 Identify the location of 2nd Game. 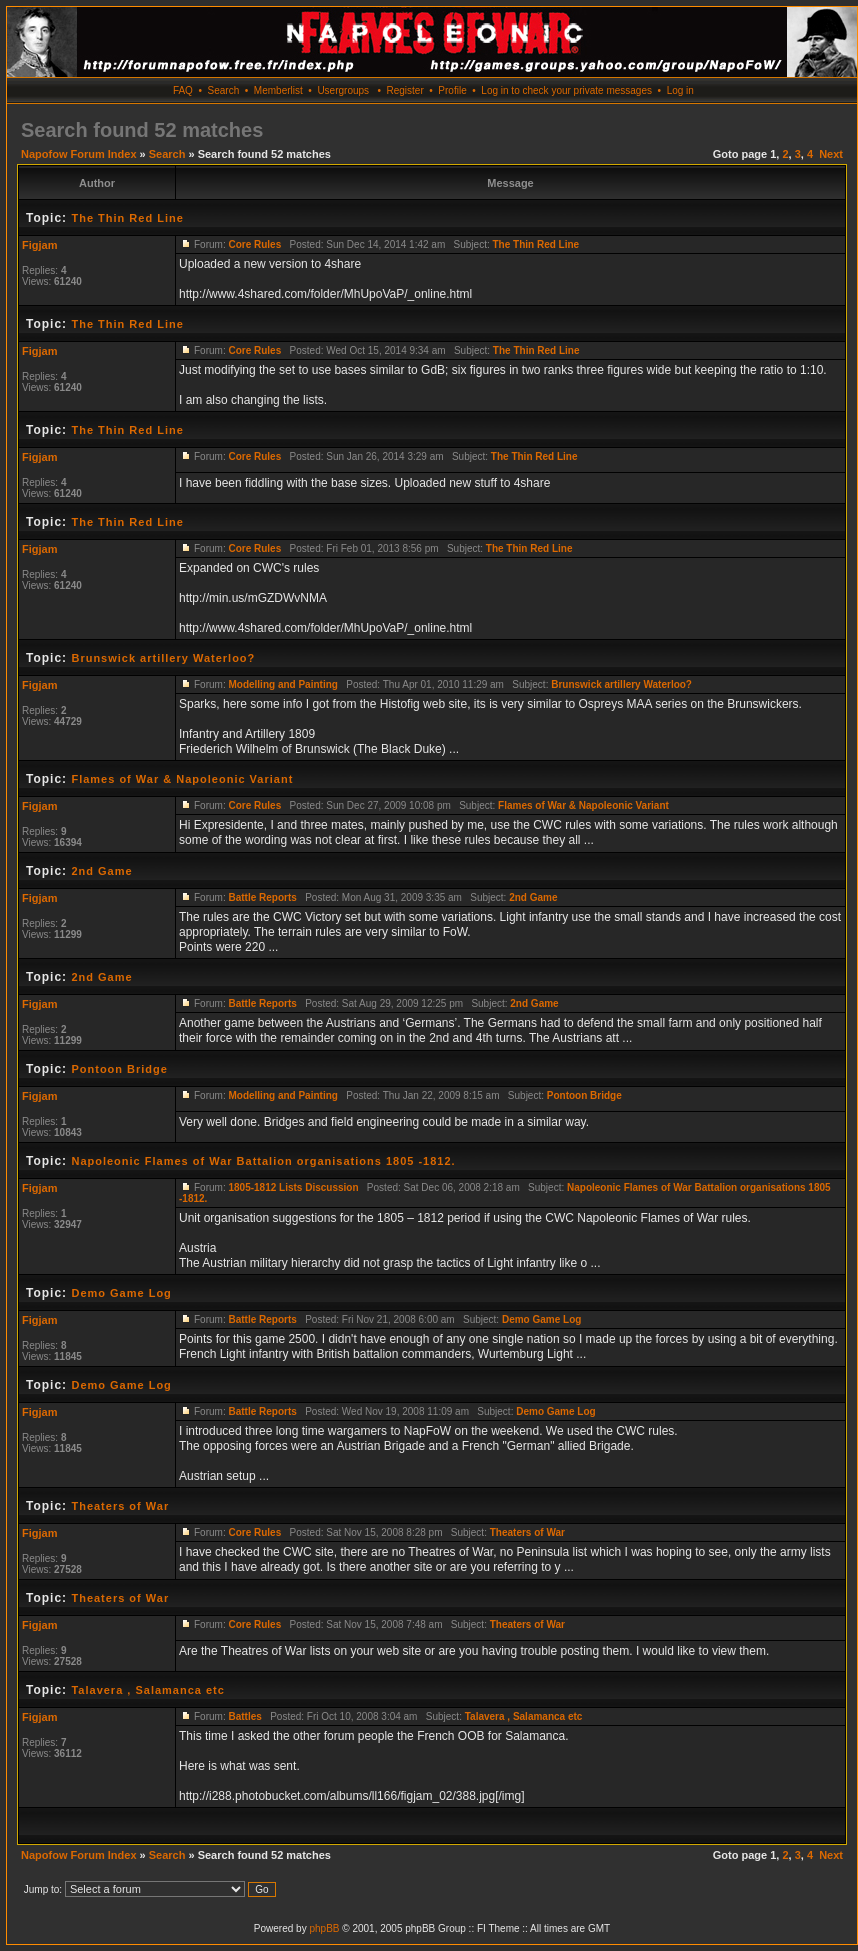
(101, 871).